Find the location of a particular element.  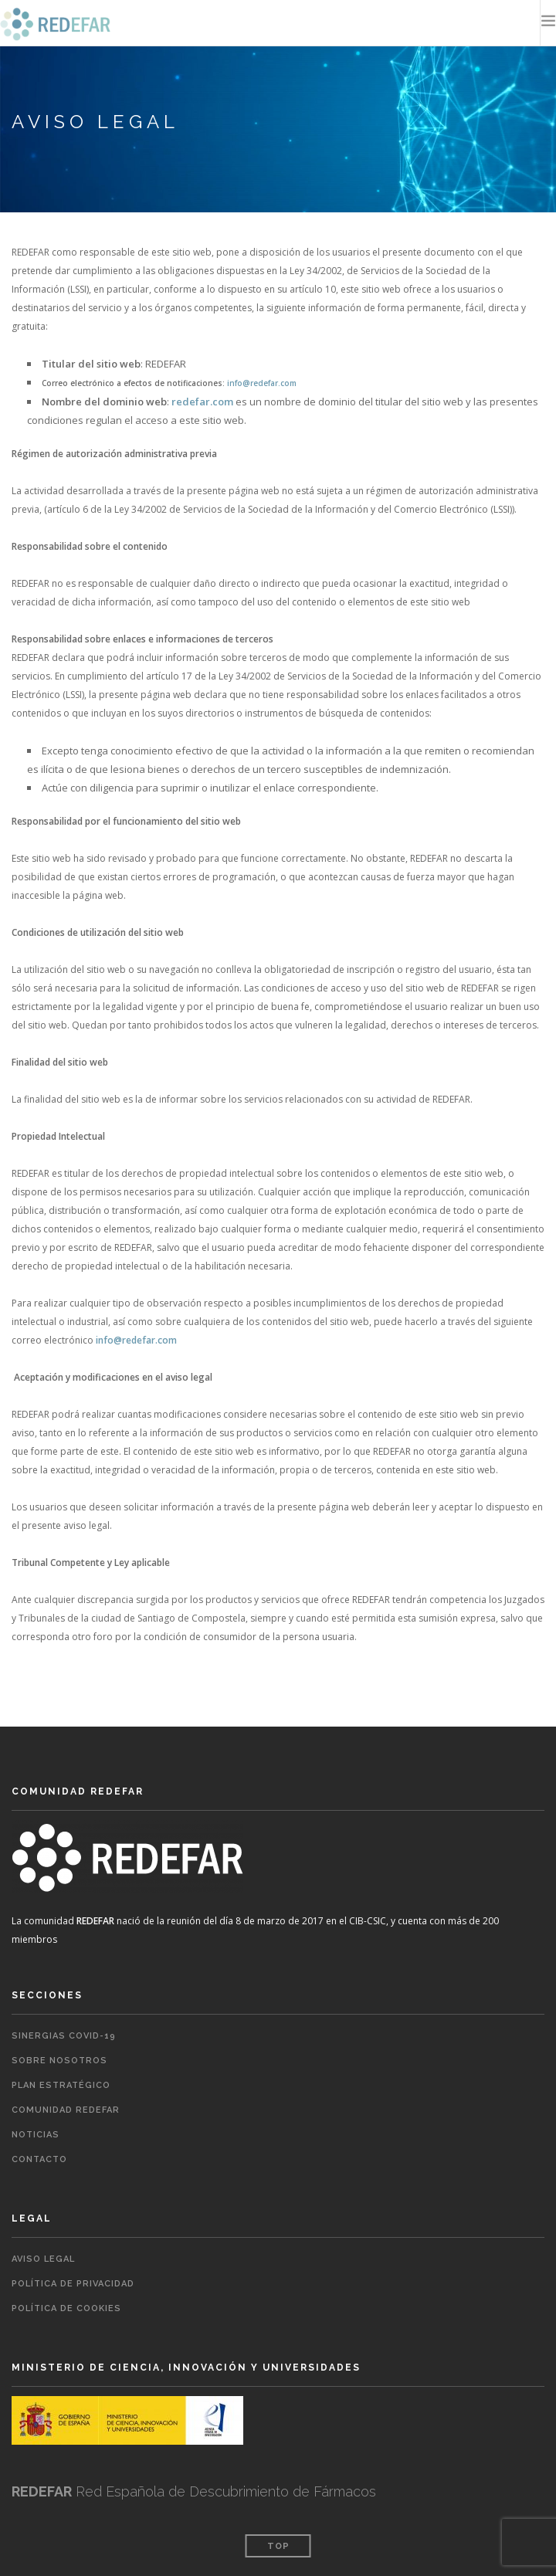

Comunidad REDEFAR is located at coordinates (66, 2110).